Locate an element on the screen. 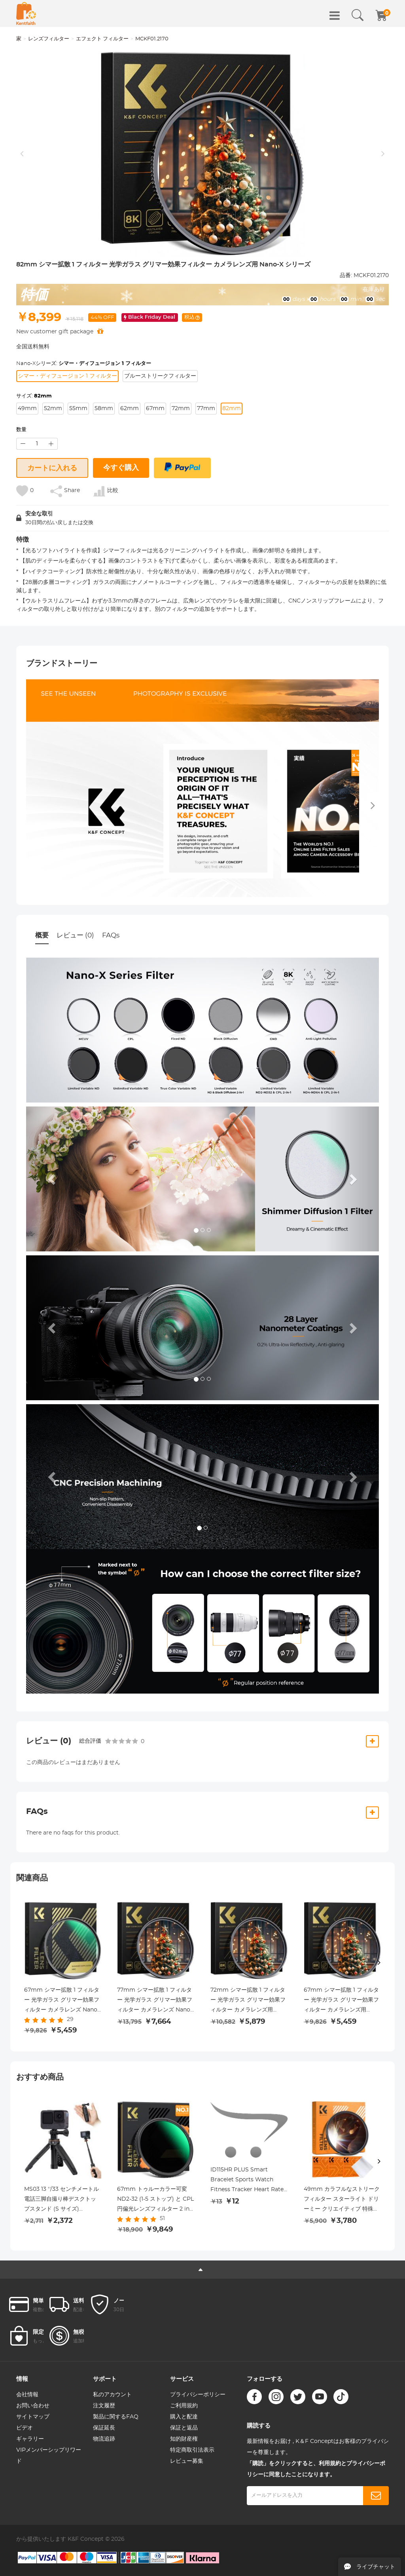  77mm シマー拡散 1 フィルター 光学ガラス グリマー効果フィルター カメラレンズ Nano-X シリーズ用 is located at coordinates (154, 2001).